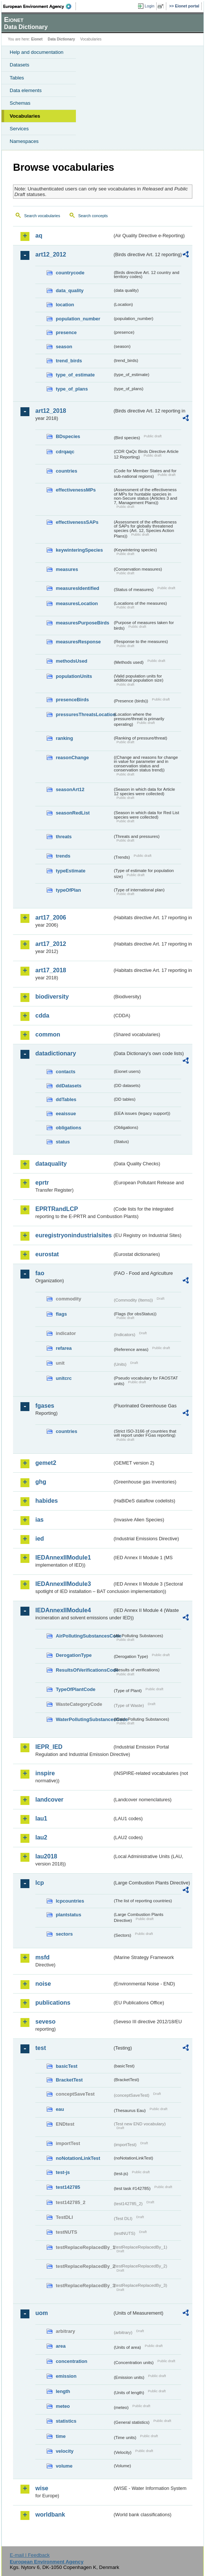  Describe the element at coordinates (77, 522) in the screenshot. I see `effectivenessSAPs` at that location.